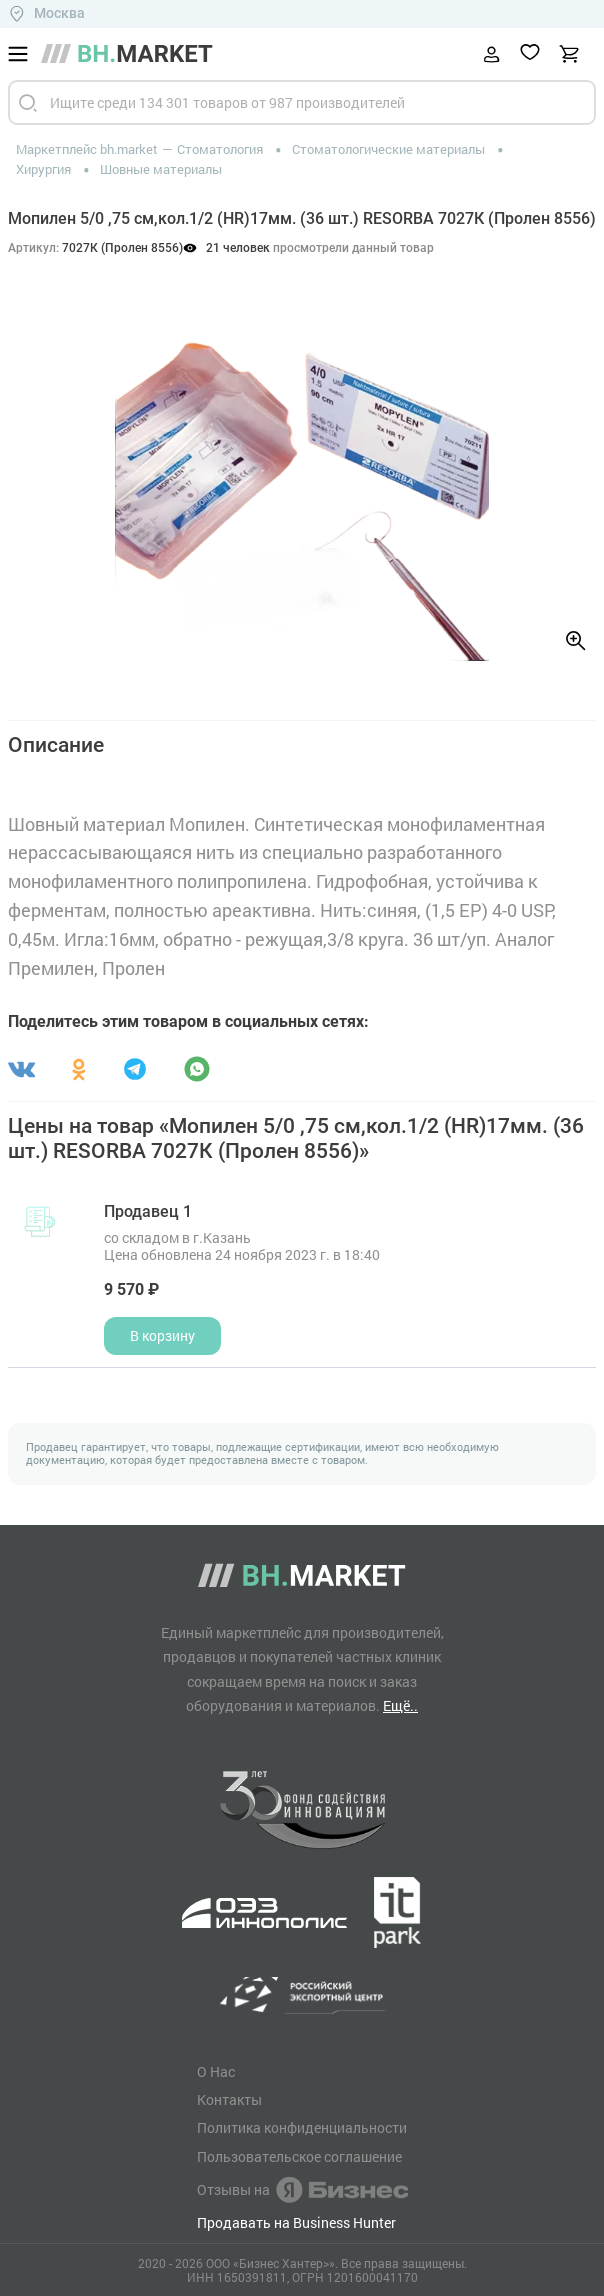  What do you see at coordinates (302, 2190) in the screenshot?
I see `Отзывы на` at bounding box center [302, 2190].